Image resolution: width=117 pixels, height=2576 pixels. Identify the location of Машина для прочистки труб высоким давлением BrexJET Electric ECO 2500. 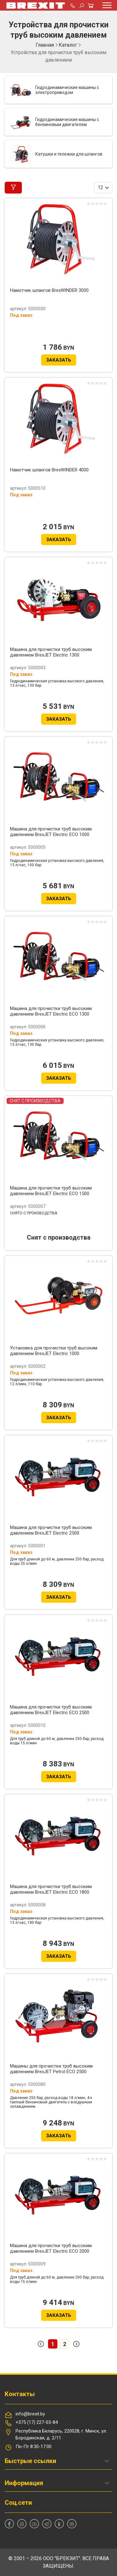
(51, 1709).